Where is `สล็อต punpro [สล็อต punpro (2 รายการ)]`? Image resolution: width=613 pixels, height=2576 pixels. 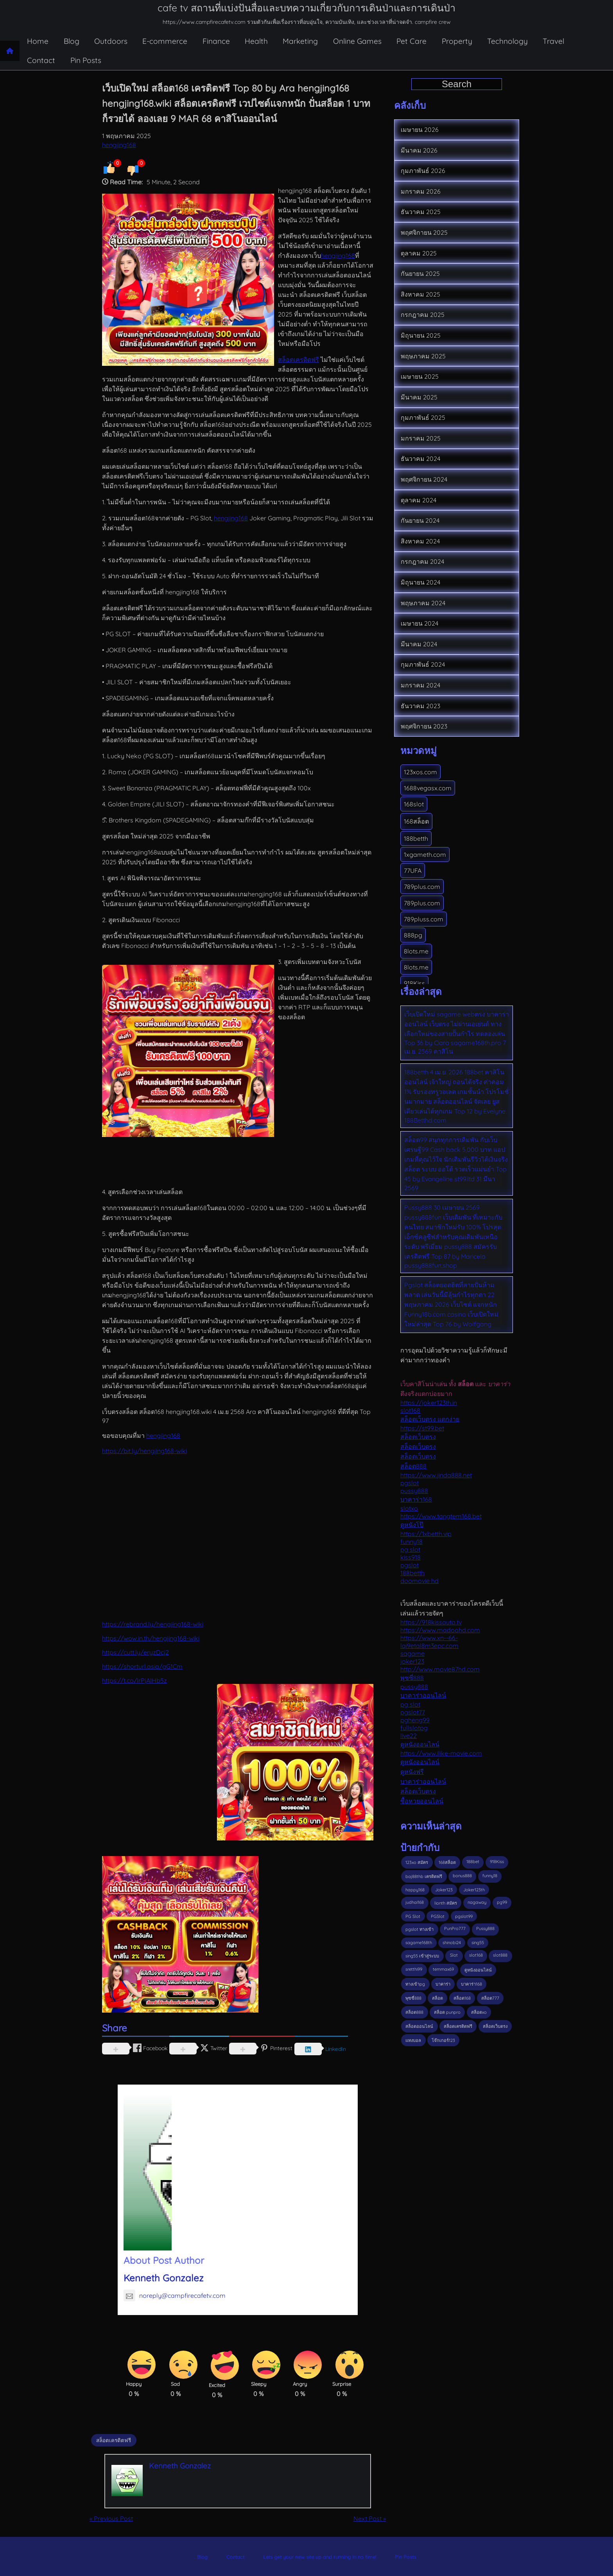 สล็อต punpro [สล็อต punpro (2 รายการ)] is located at coordinates (447, 2012).